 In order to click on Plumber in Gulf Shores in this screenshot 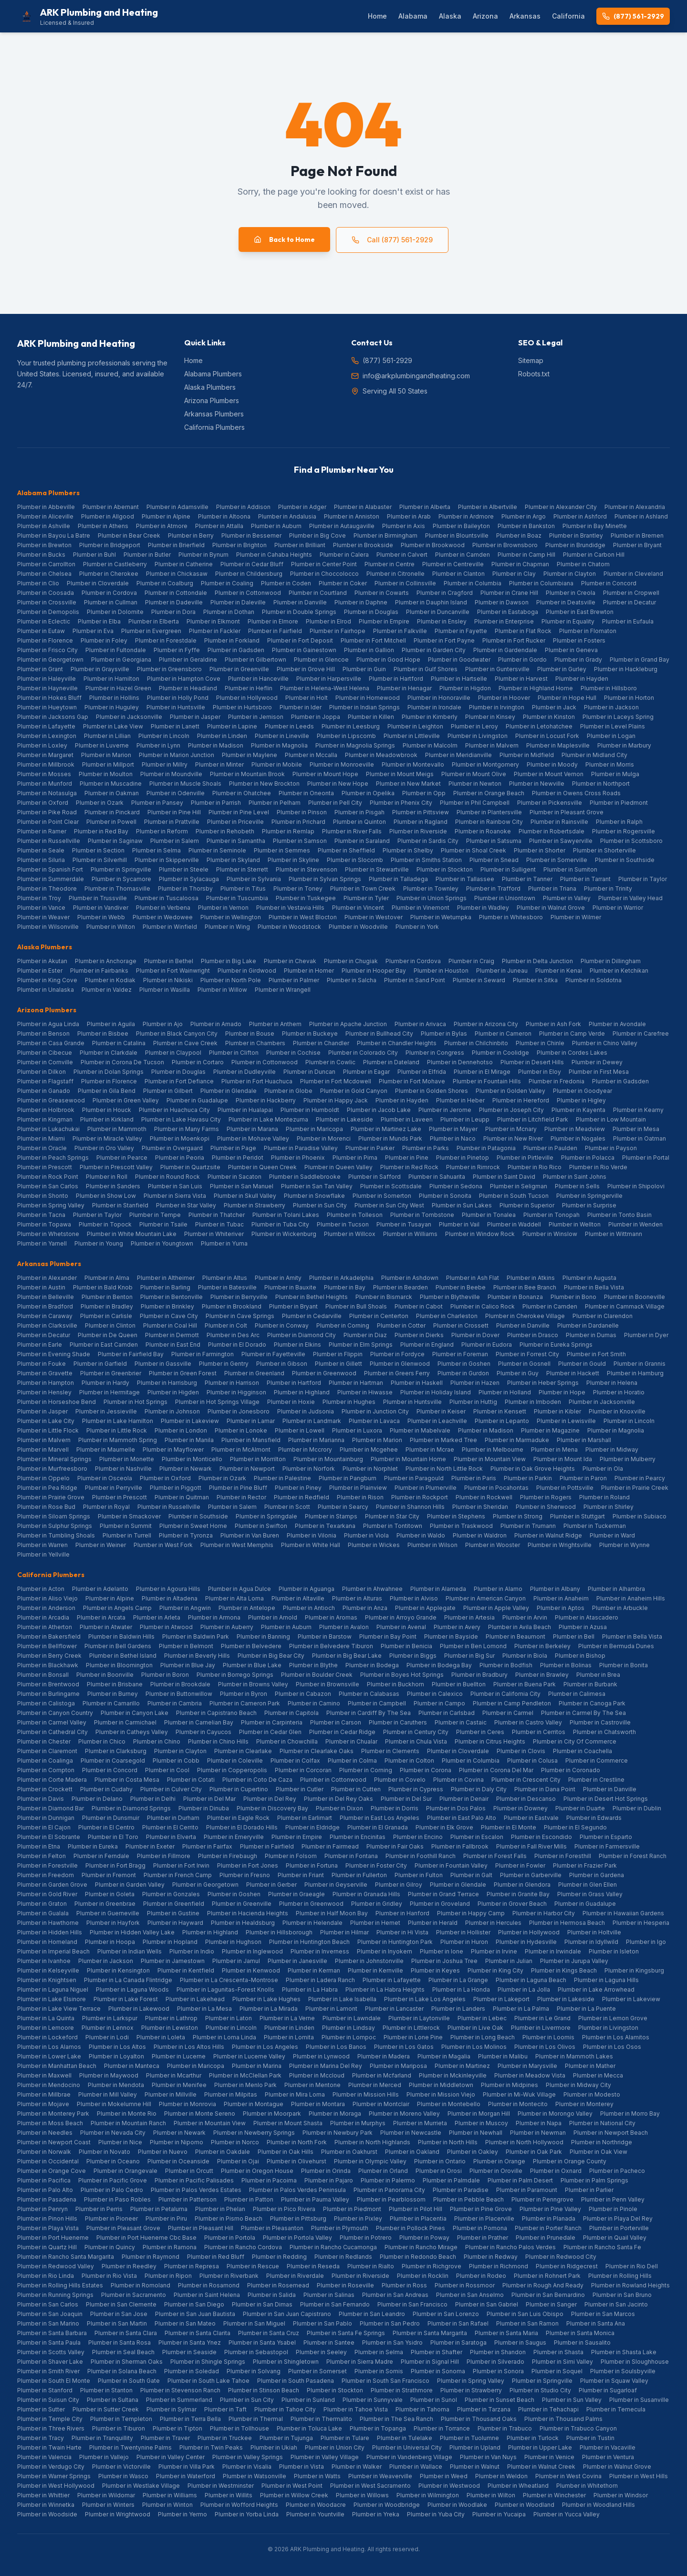, I will do `click(426, 669)`.